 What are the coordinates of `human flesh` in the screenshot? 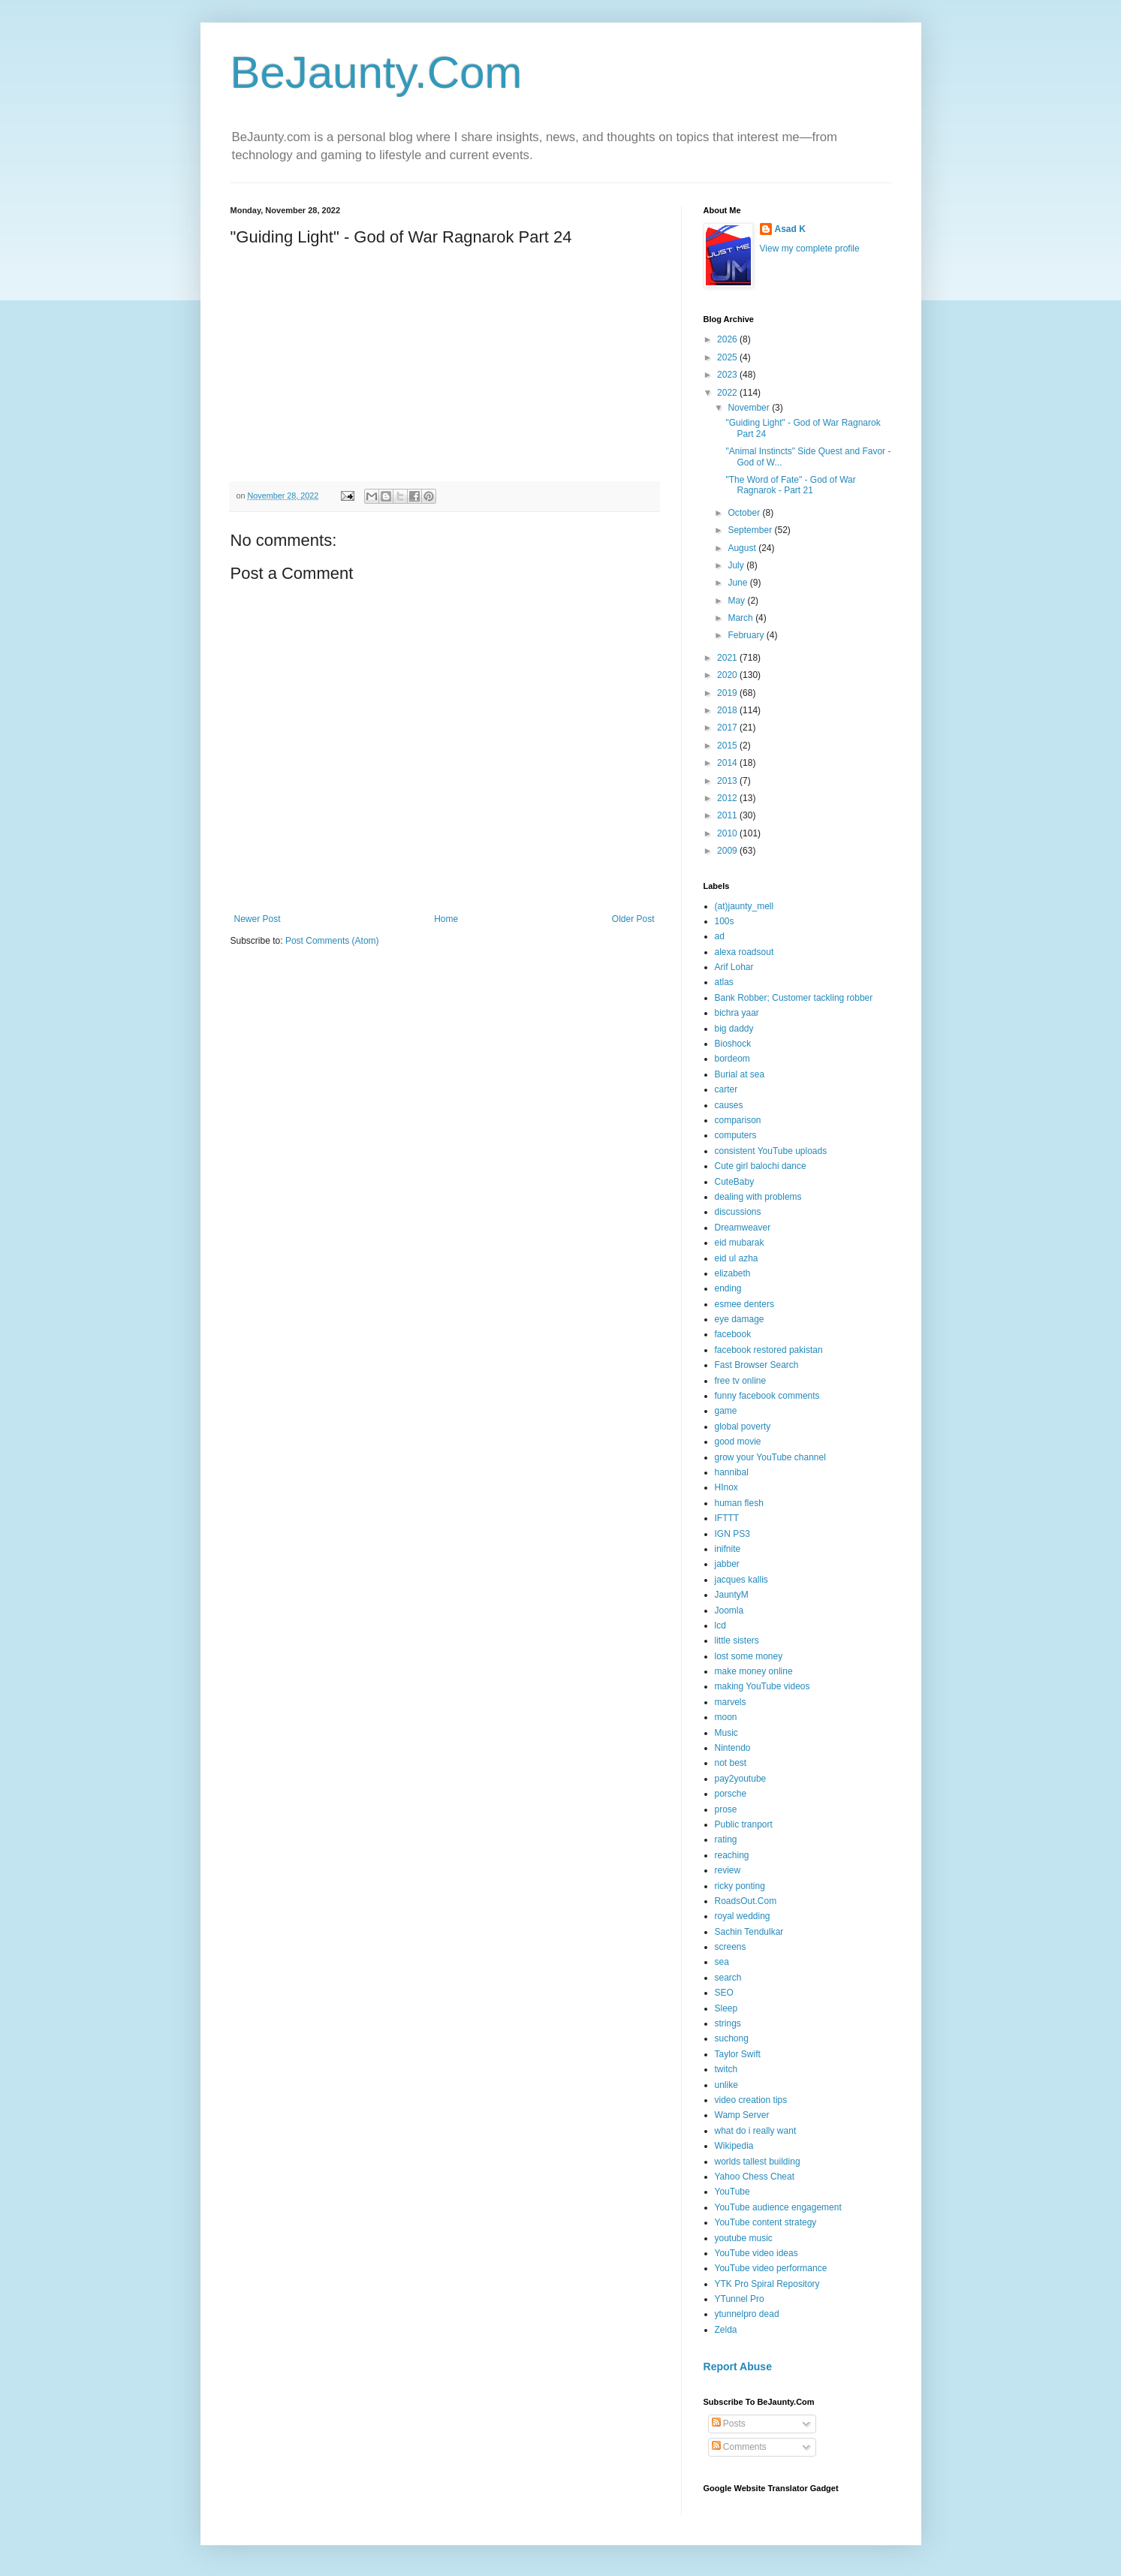 It's located at (739, 1503).